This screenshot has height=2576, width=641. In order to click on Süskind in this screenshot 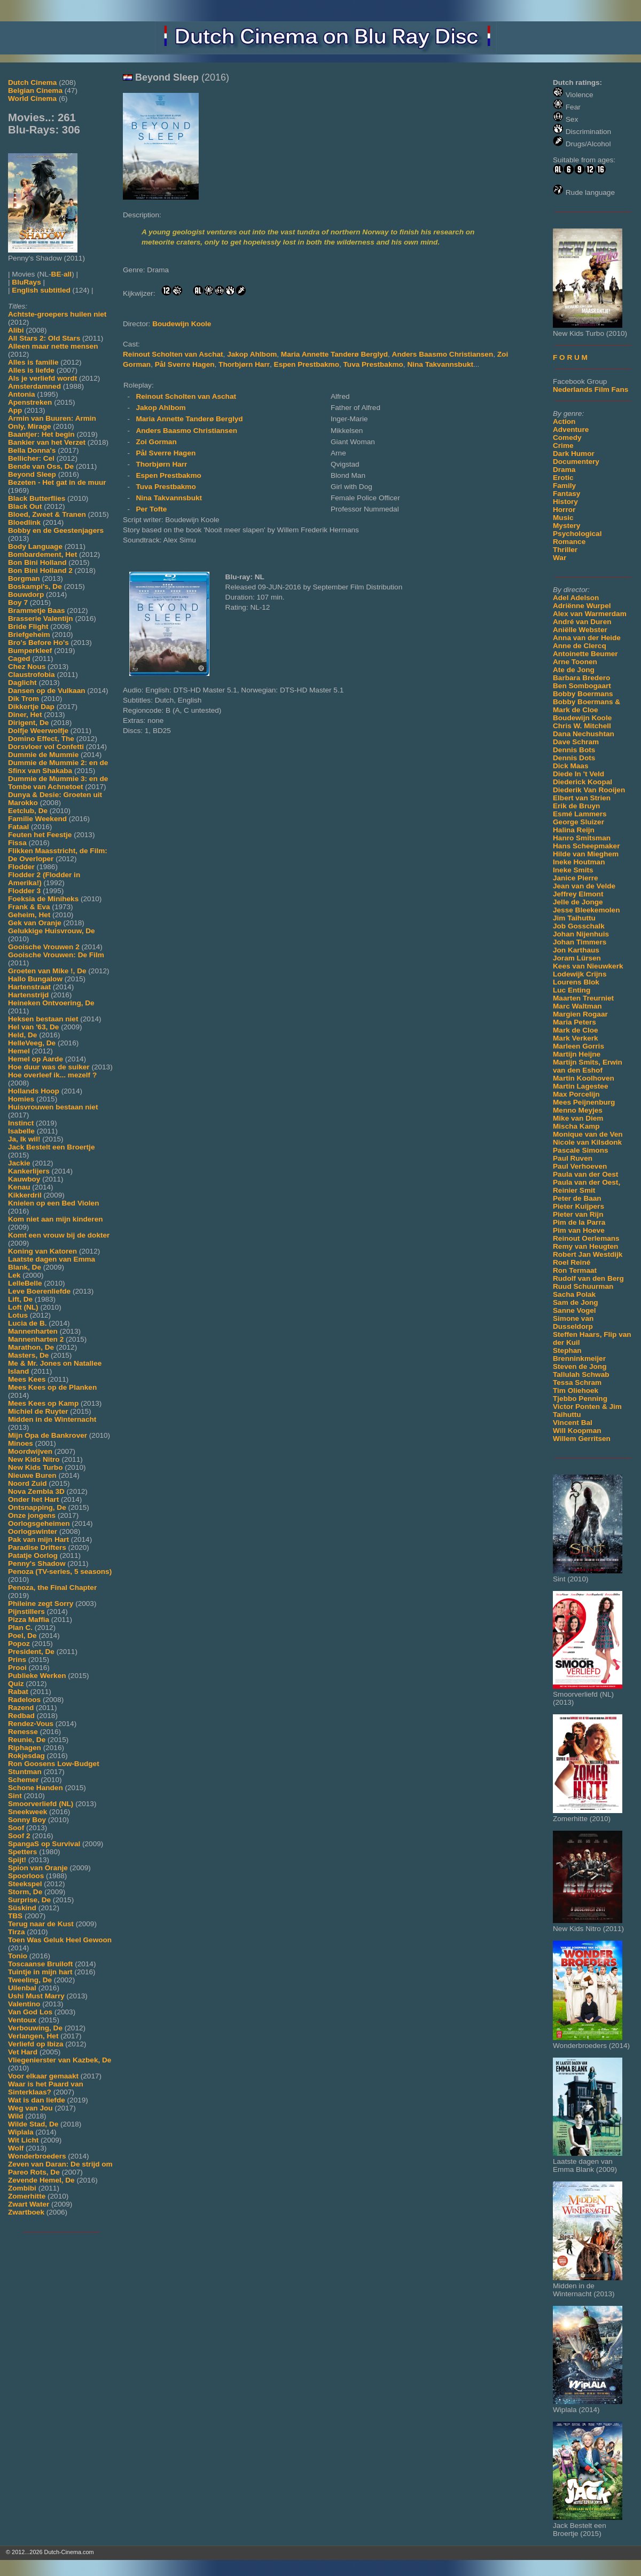, I will do `click(22, 1908)`.